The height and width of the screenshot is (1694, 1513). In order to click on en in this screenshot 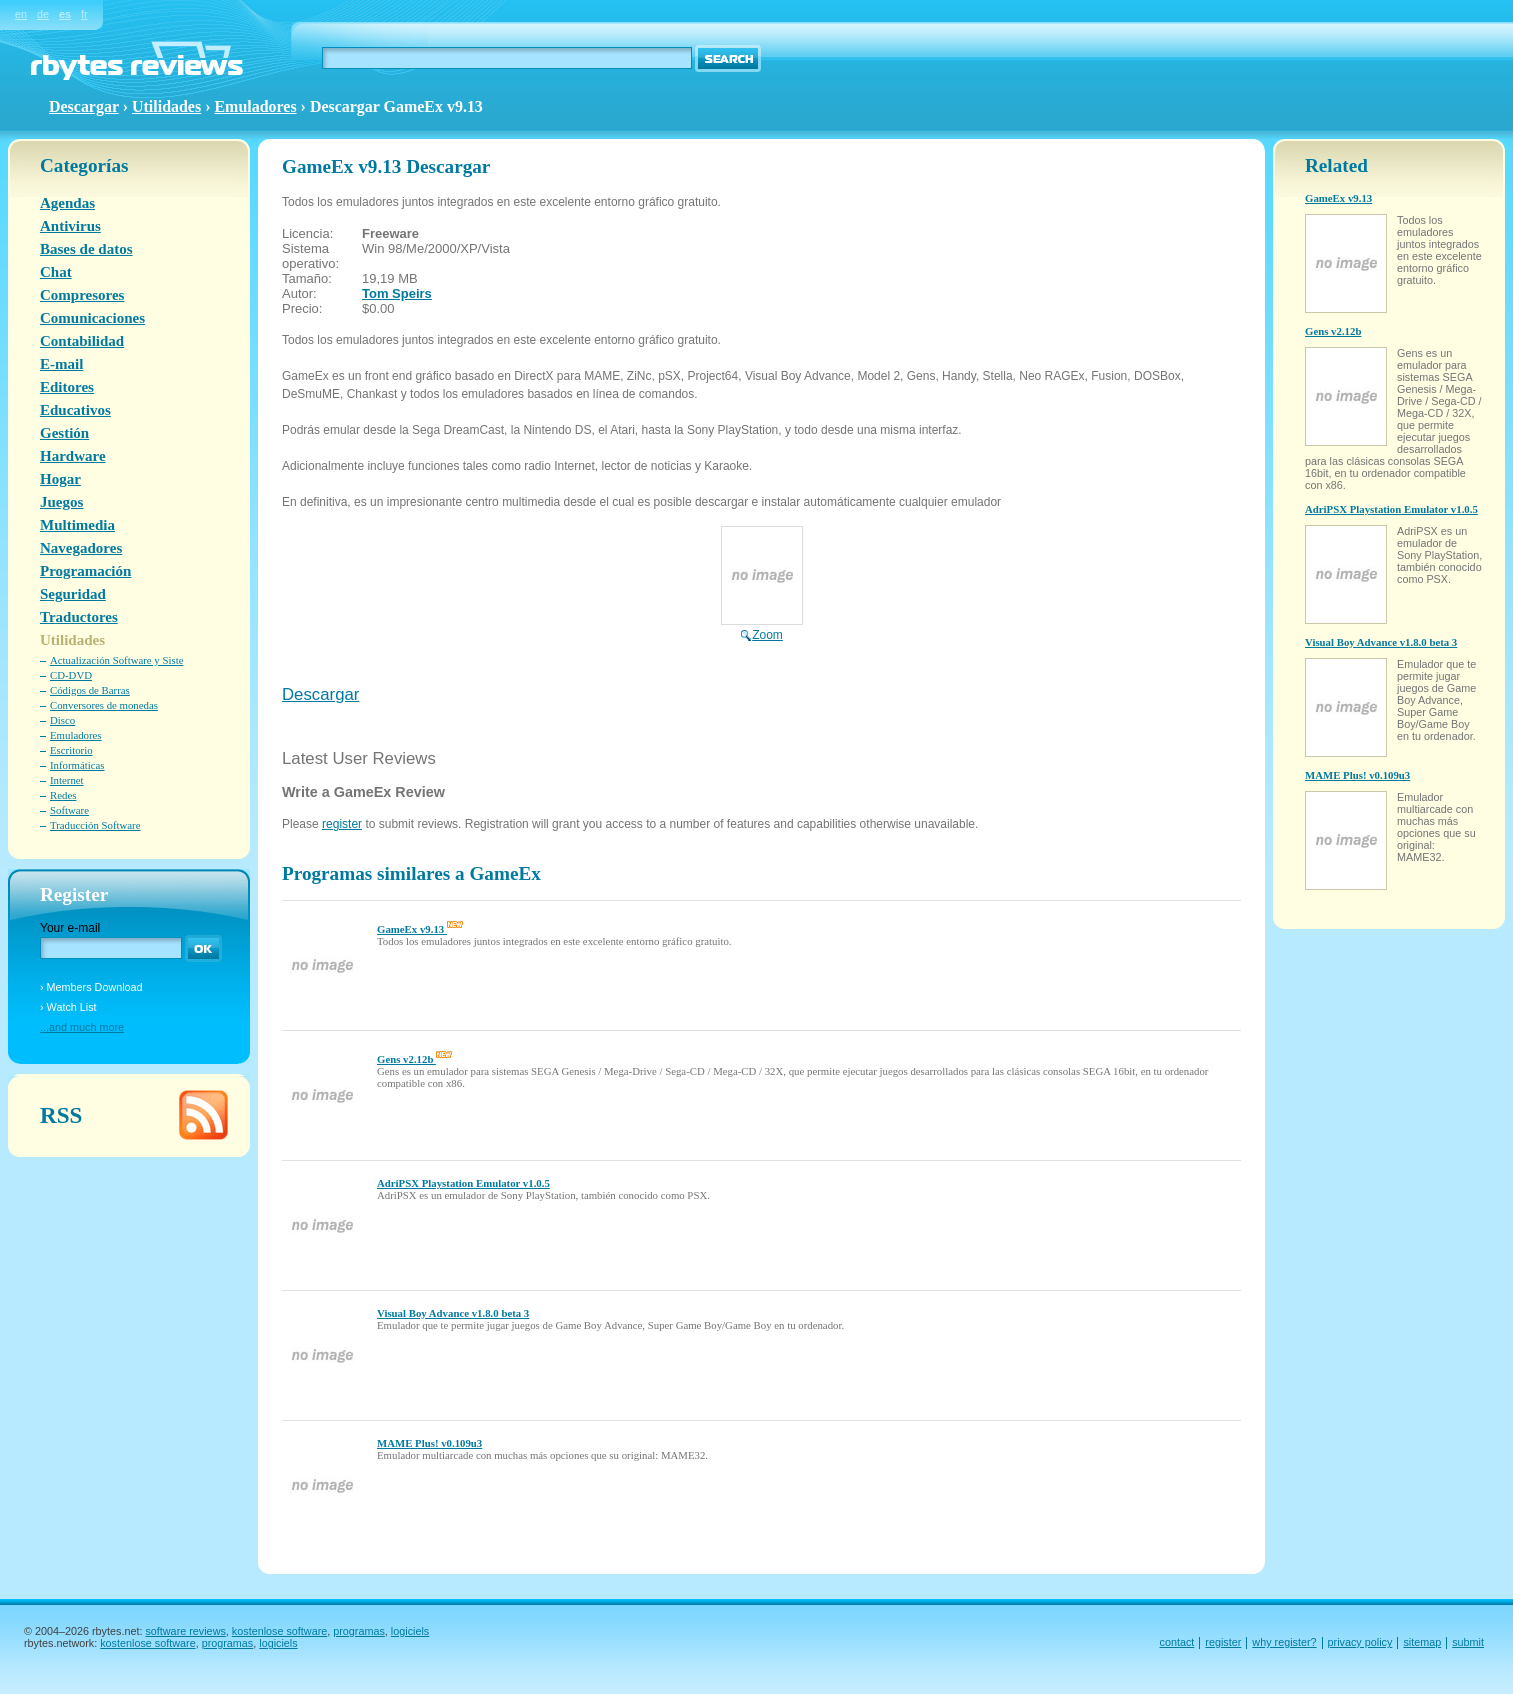, I will do `click(21, 14)`.